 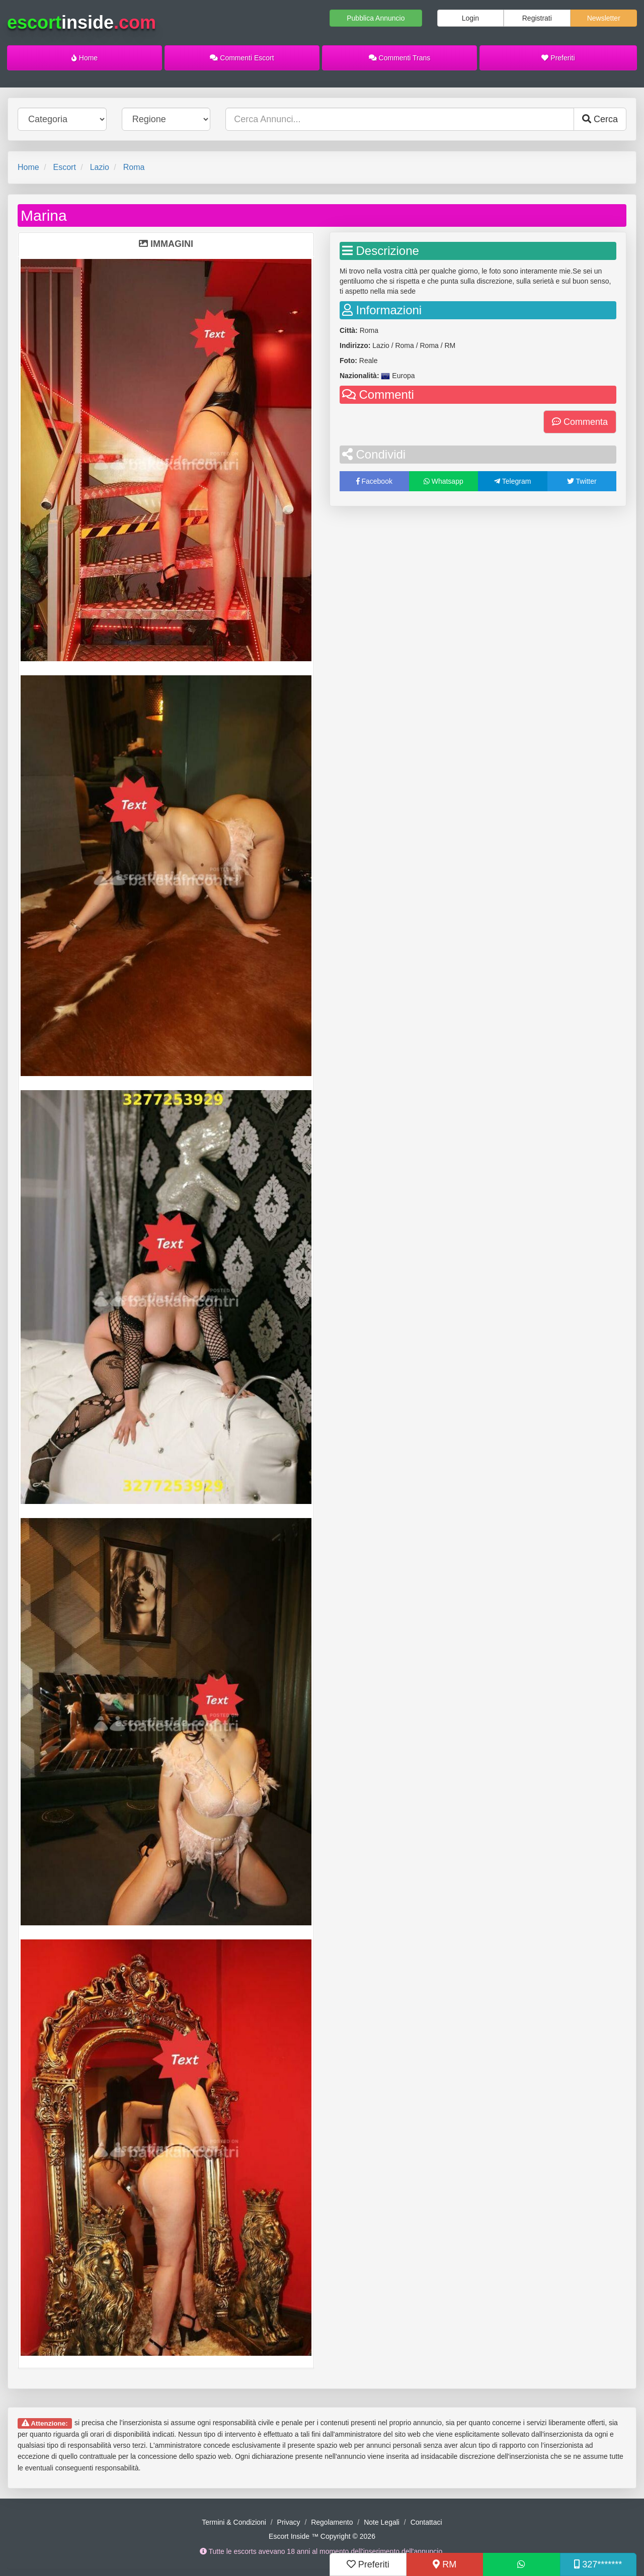 I want to click on Preferiti, so click(x=558, y=58).